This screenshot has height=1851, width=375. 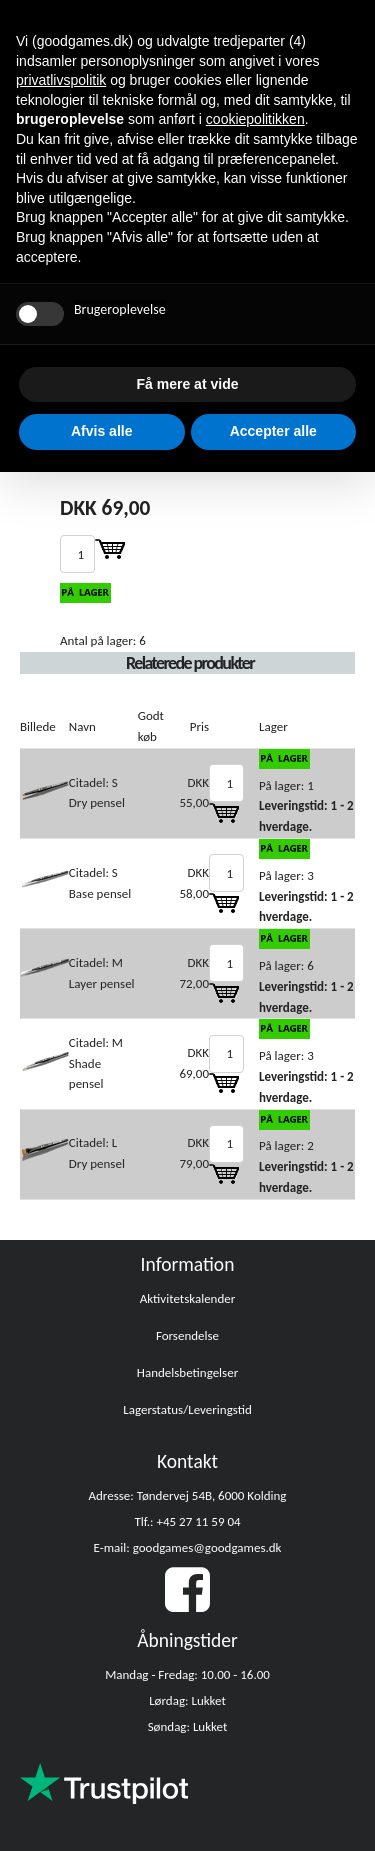 I want to click on privatlivspolitik [button], so click(x=61, y=80).